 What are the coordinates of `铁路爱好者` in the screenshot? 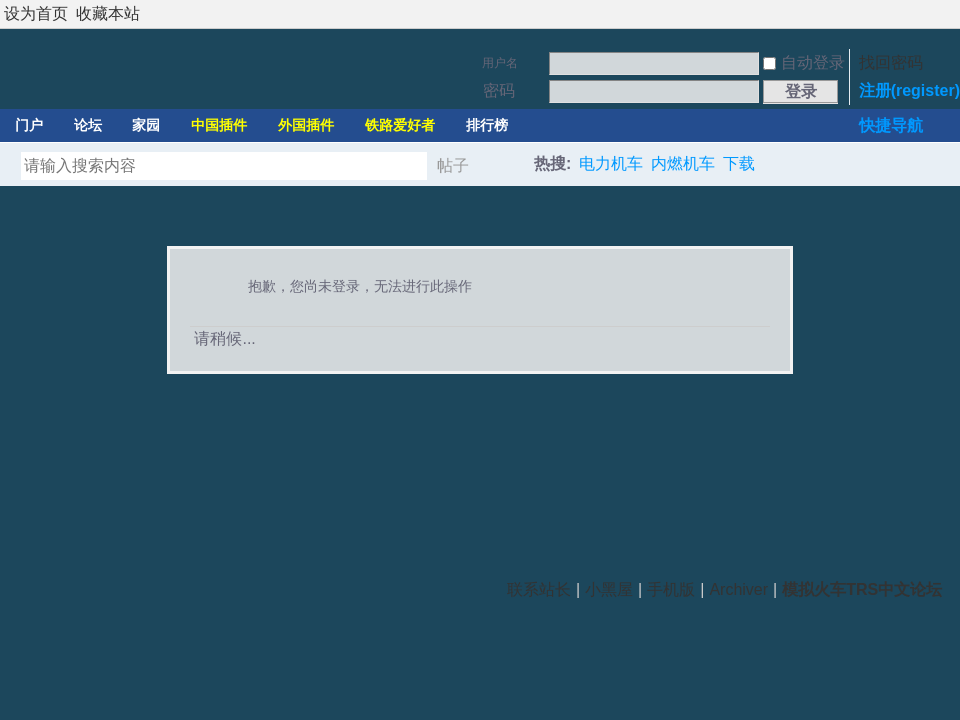 It's located at (400, 125).